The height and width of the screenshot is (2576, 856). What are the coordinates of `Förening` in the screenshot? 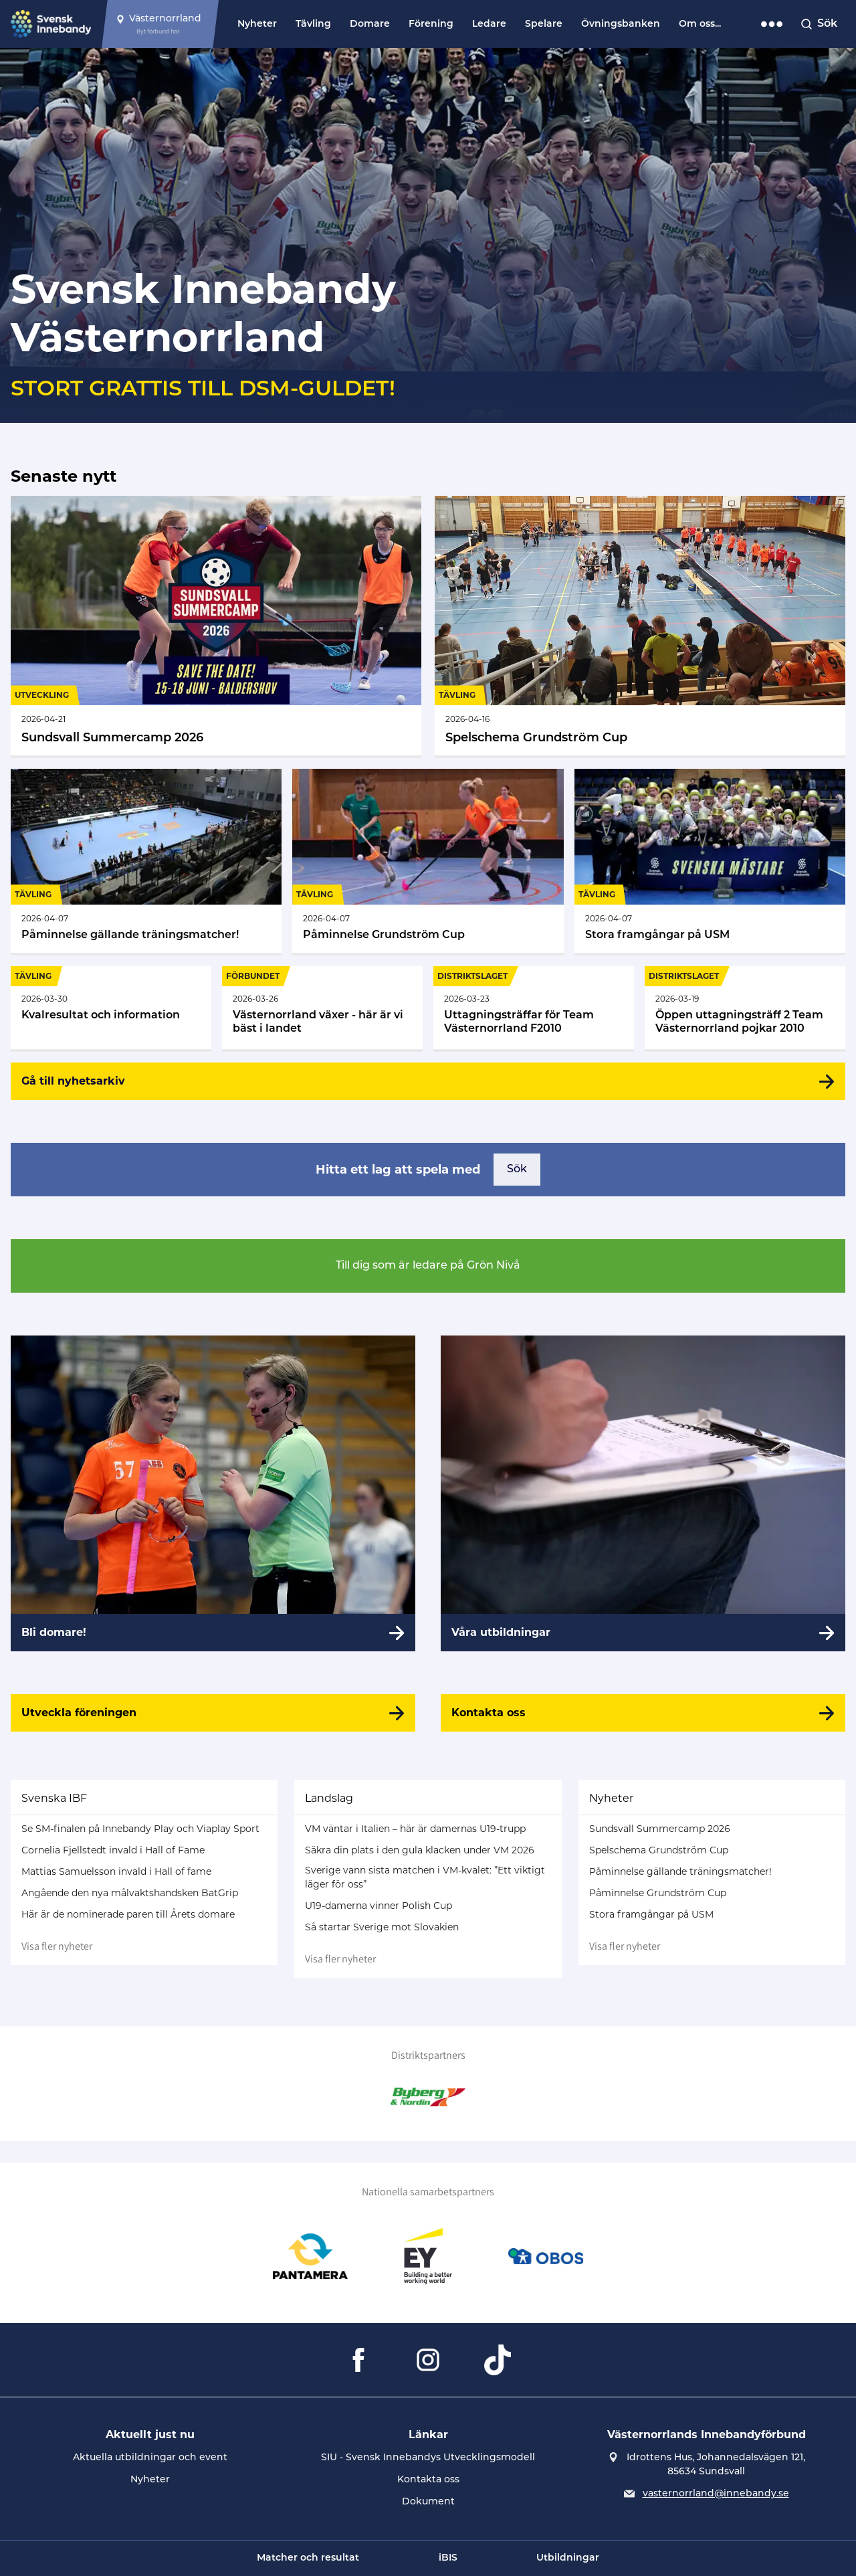 It's located at (431, 24).